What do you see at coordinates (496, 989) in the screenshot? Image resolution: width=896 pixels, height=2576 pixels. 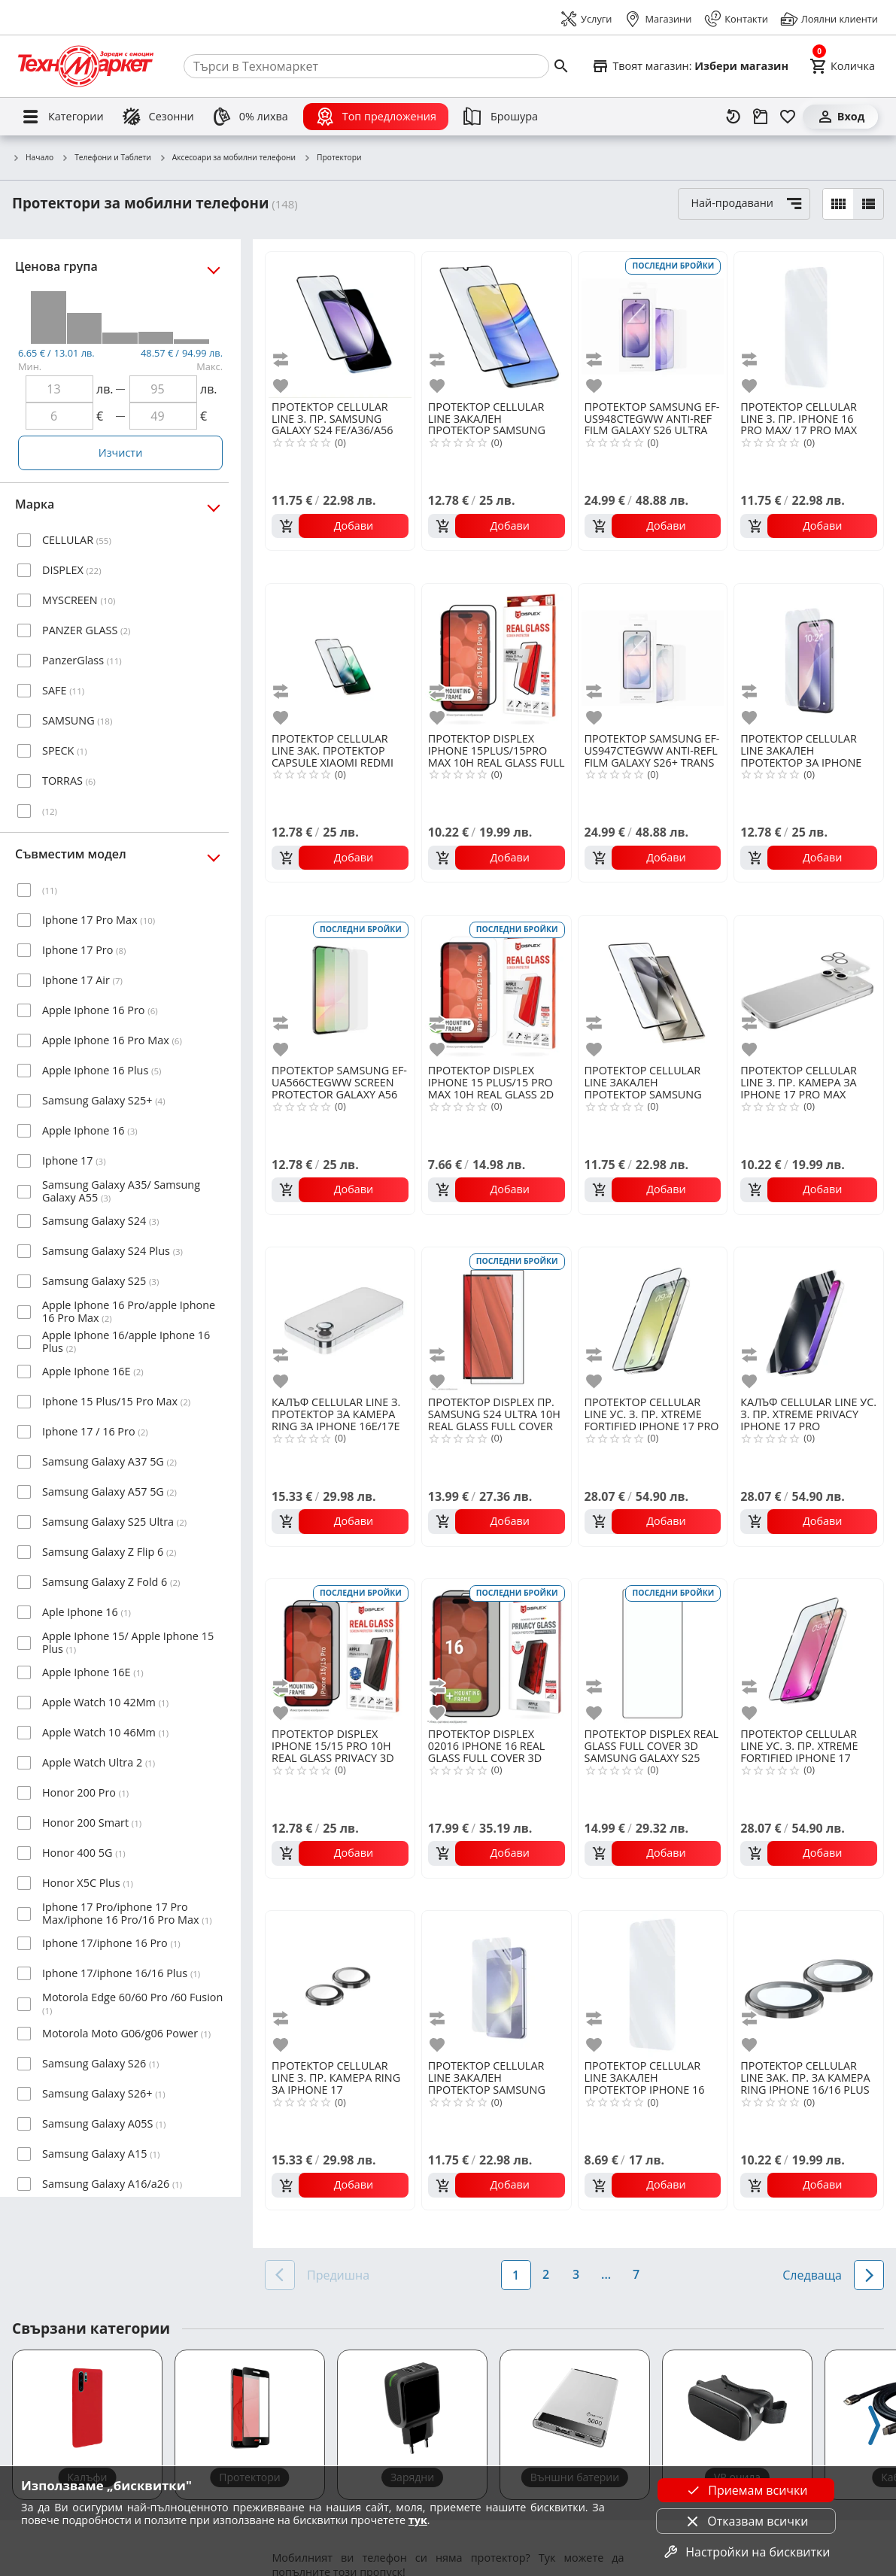 I see `[DISPLEX IPHONE 15 PLUS/15 PRO MAX 10H REAL GLASS 2D]` at bounding box center [496, 989].